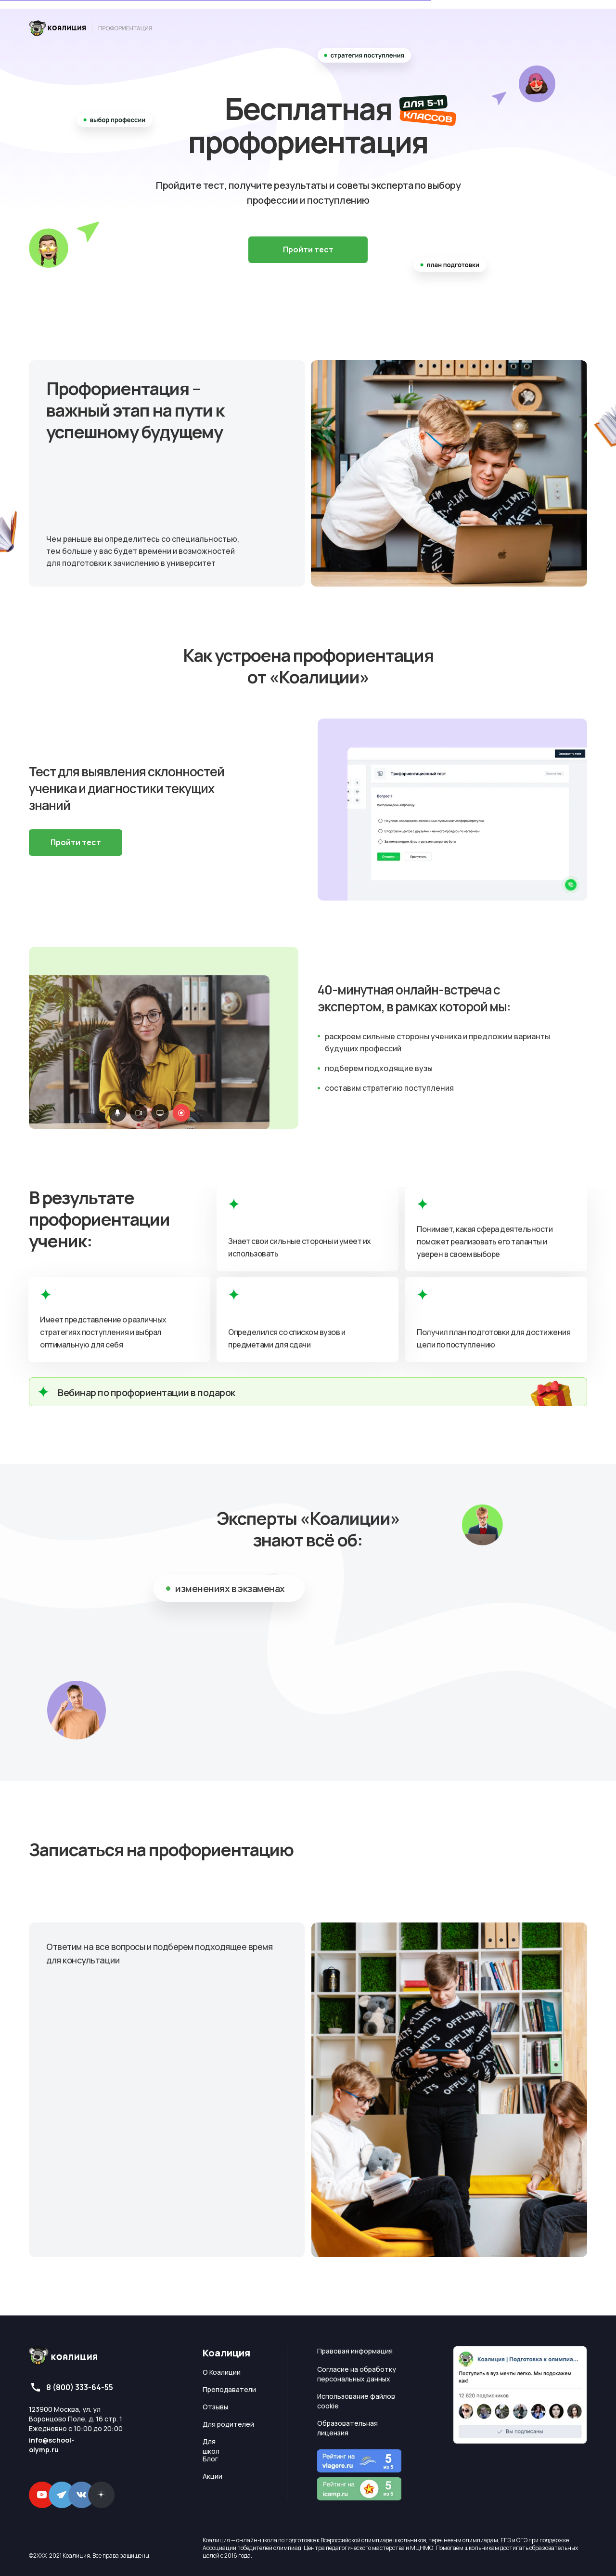 This screenshot has height=2576, width=616. I want to click on Для родителей, so click(228, 2424).